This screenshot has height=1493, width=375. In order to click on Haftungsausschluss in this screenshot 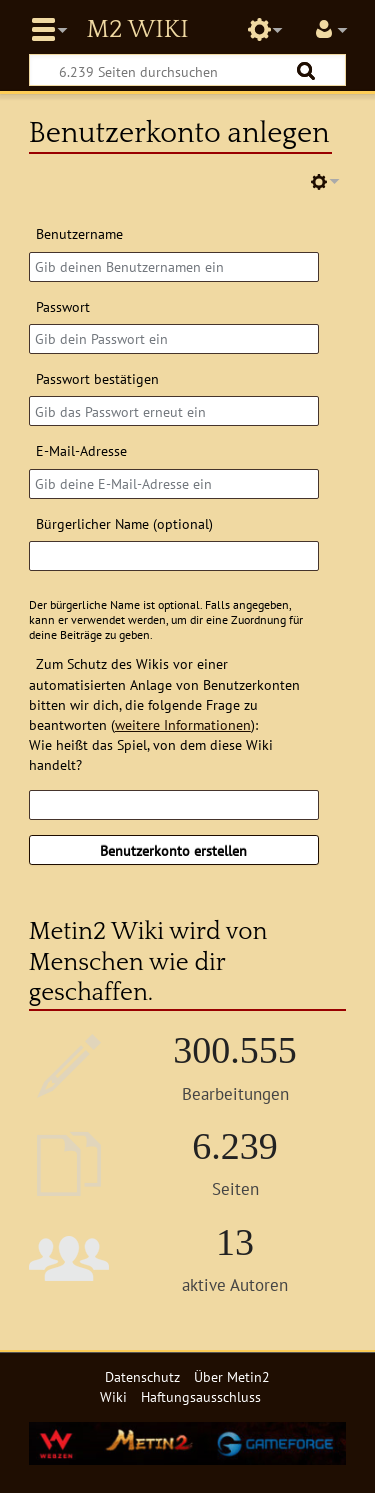, I will do `click(201, 1396)`.